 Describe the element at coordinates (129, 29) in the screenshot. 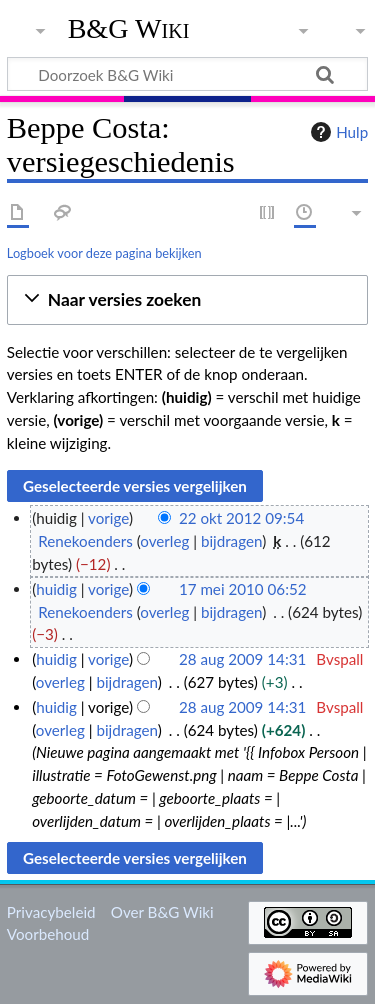

I see `B&G Wiki` at that location.